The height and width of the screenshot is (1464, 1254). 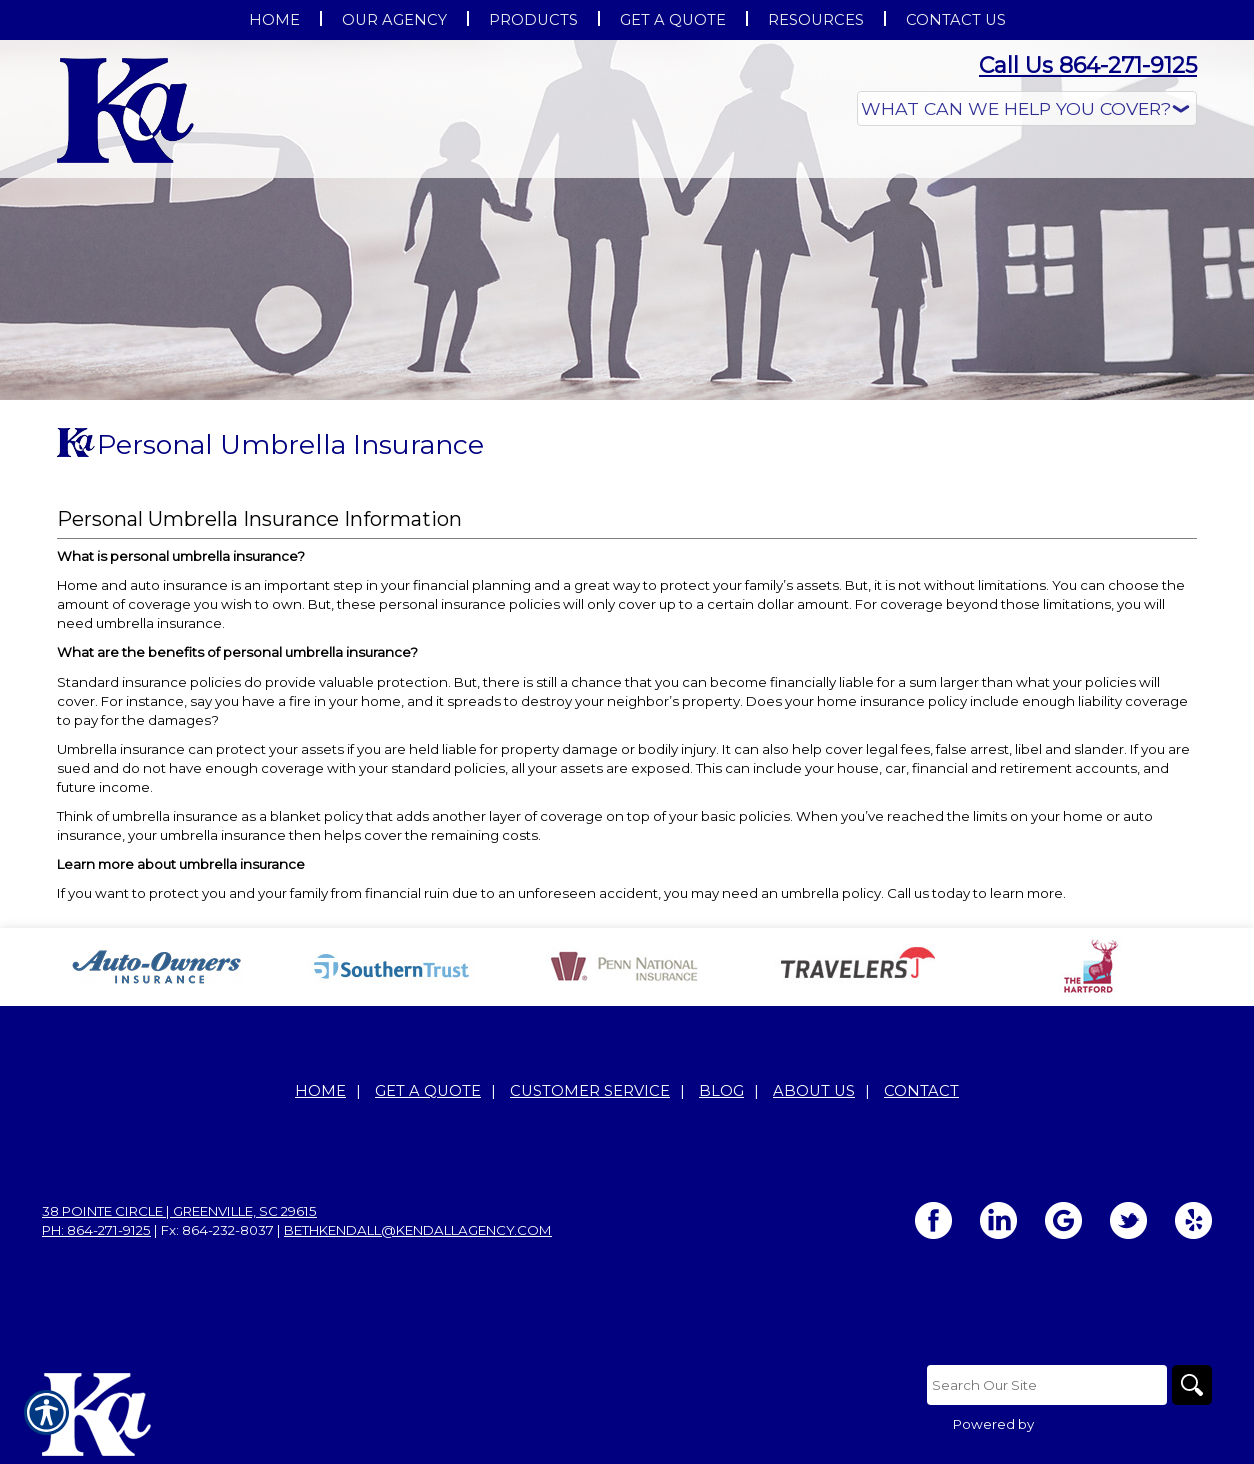 What do you see at coordinates (96, 1230) in the screenshot?
I see `Ph: 864-271-9125` at bounding box center [96, 1230].